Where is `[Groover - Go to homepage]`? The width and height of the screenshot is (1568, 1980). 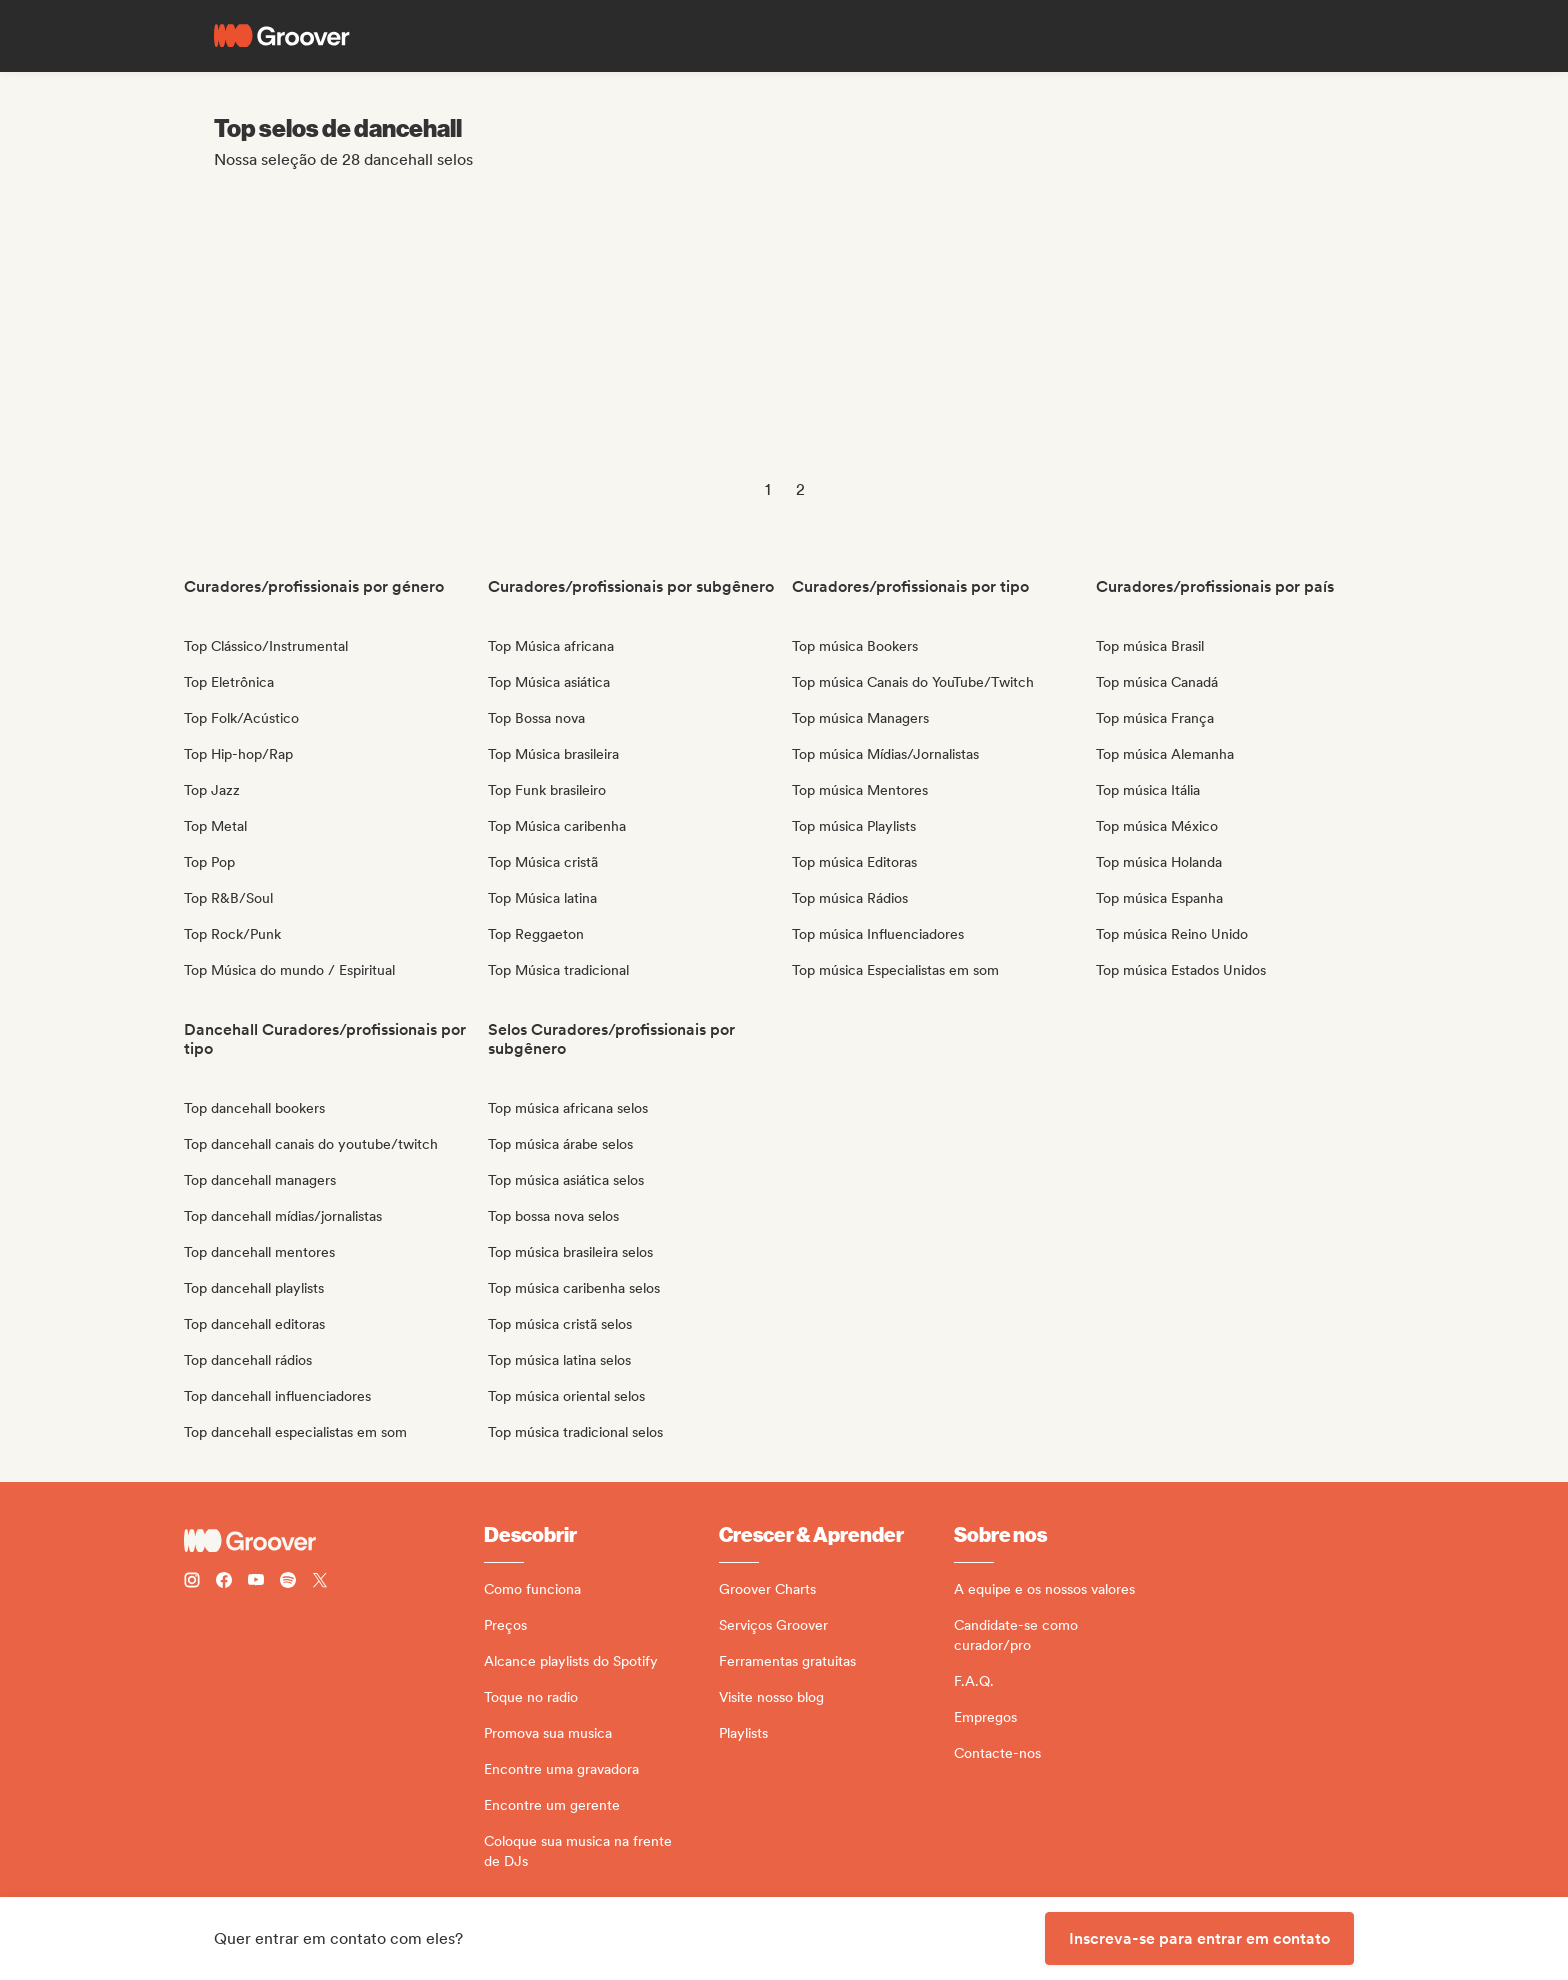 [Groover - Go to homepage] is located at coordinates (334, 1541).